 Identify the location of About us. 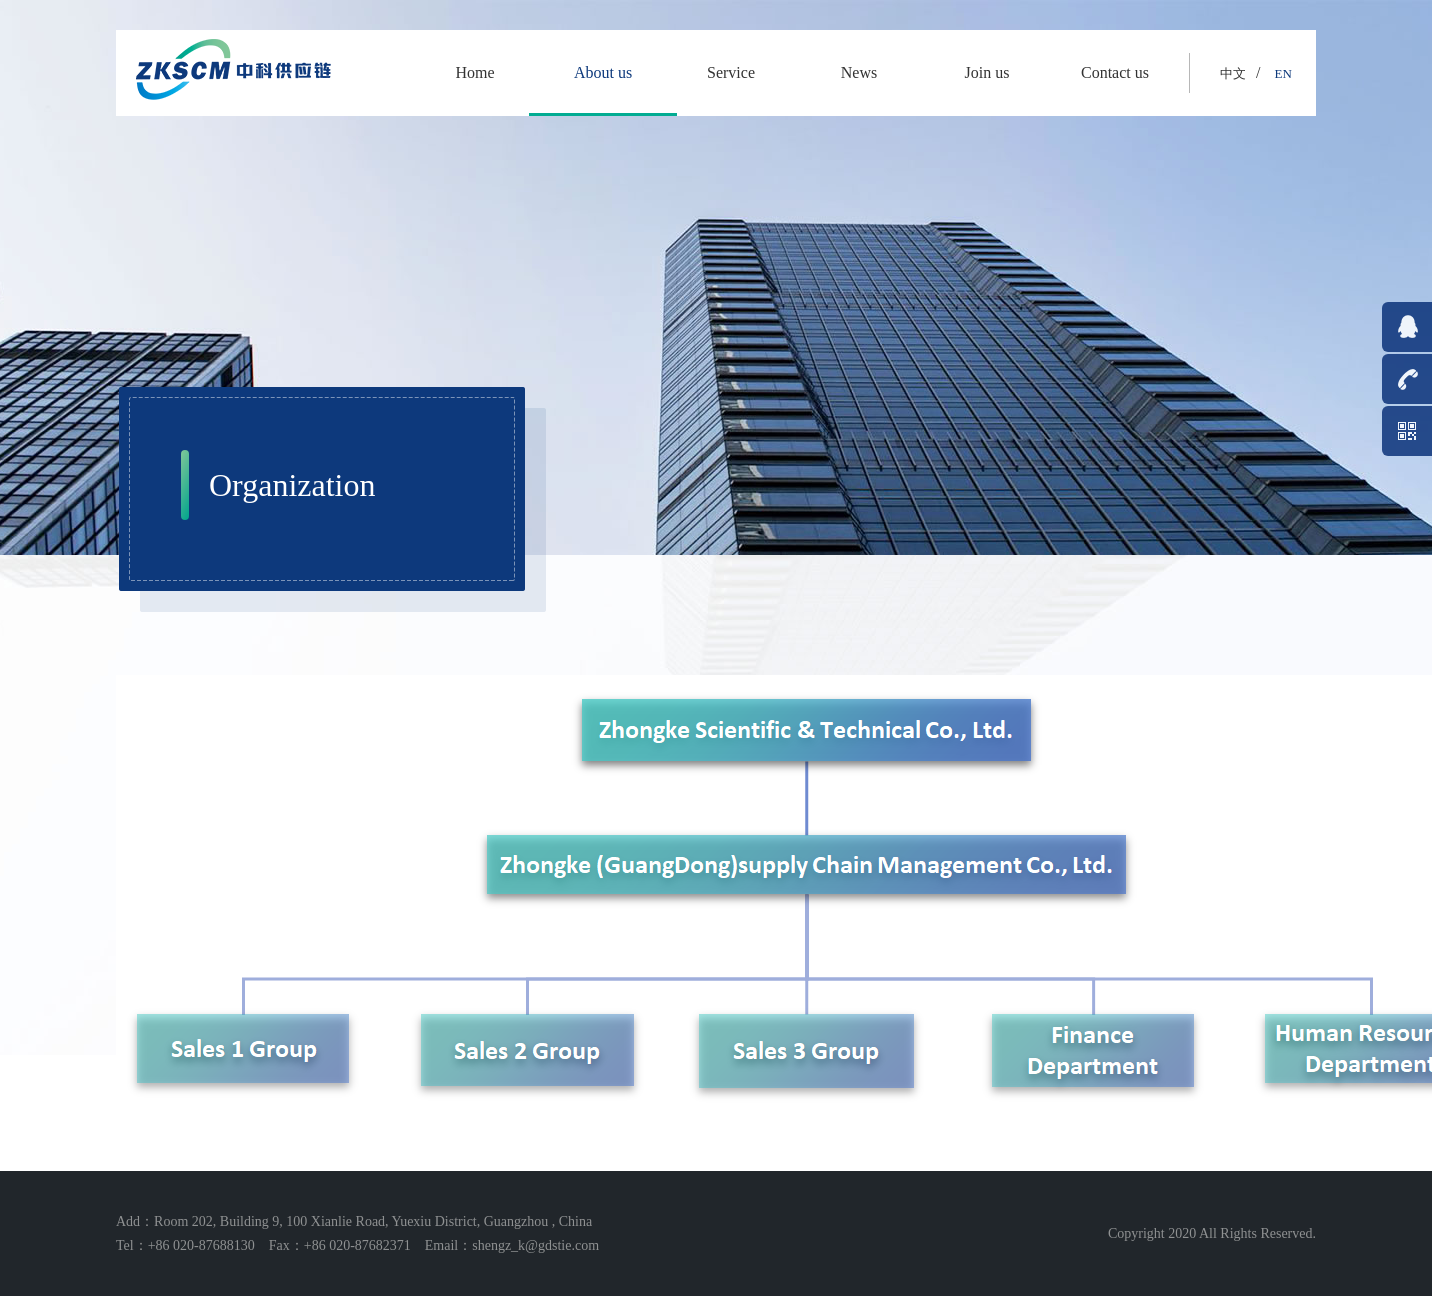
(603, 72).